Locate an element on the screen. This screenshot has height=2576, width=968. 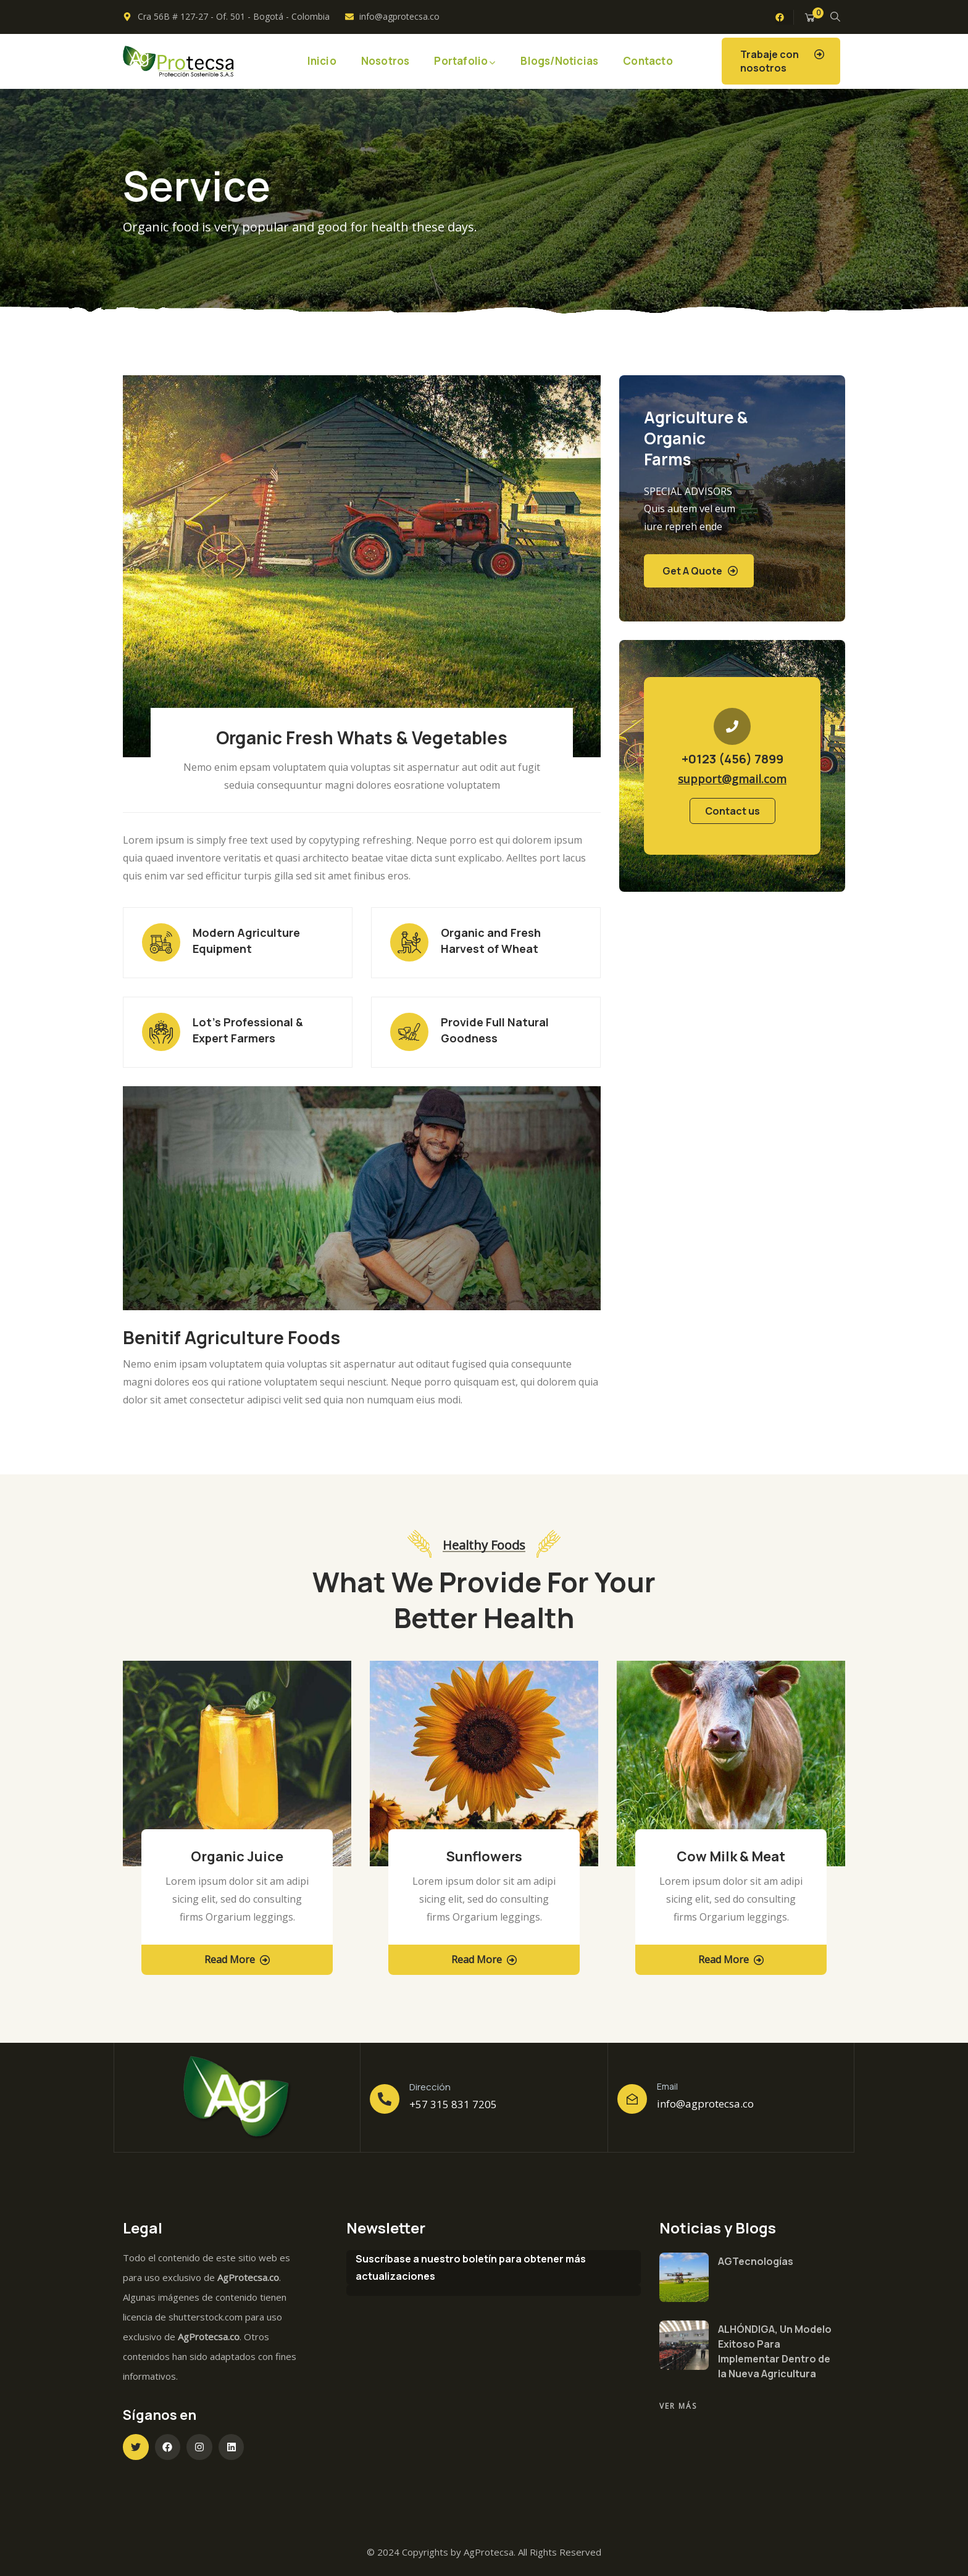
[Dirección] is located at coordinates (384, 2099).